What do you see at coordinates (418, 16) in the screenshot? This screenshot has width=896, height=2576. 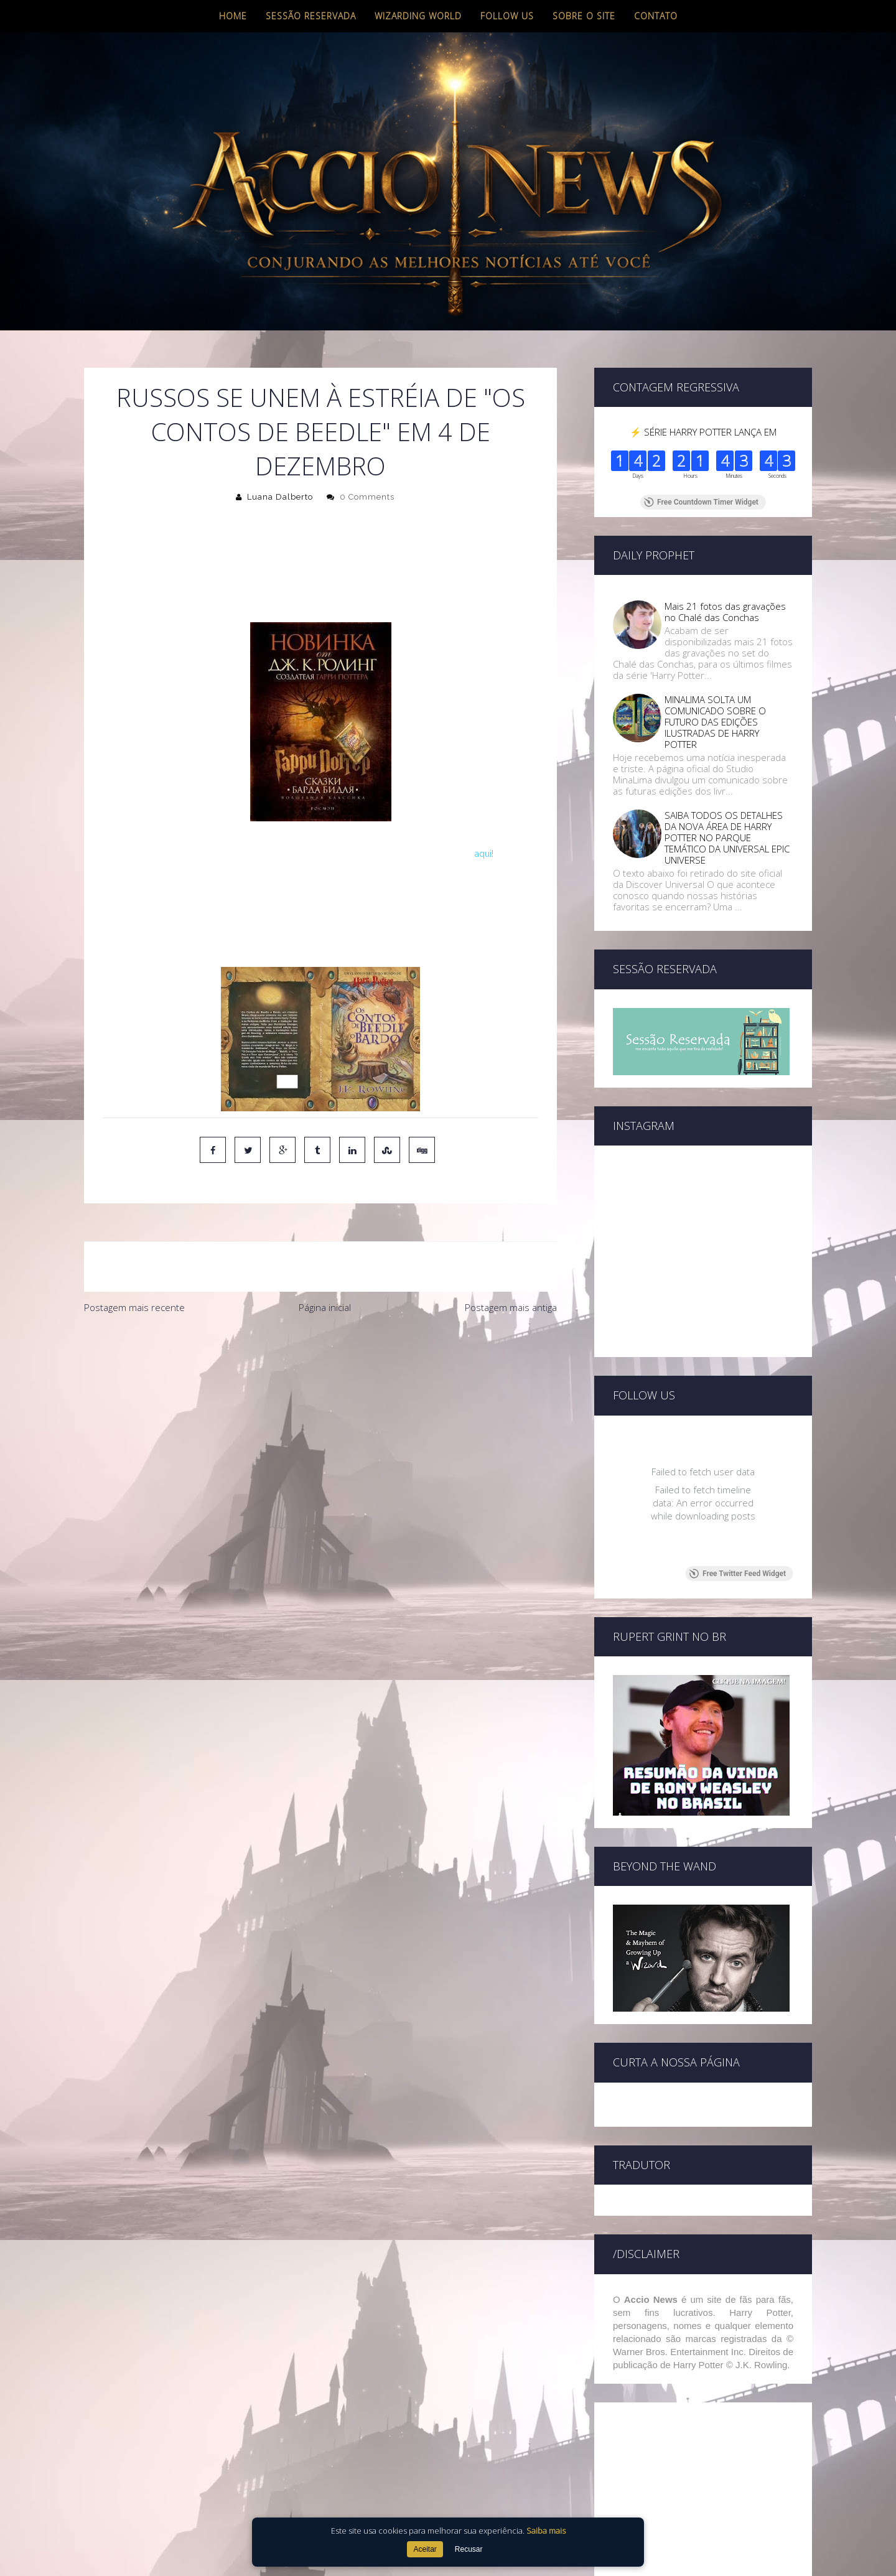 I see `Wizarding World` at bounding box center [418, 16].